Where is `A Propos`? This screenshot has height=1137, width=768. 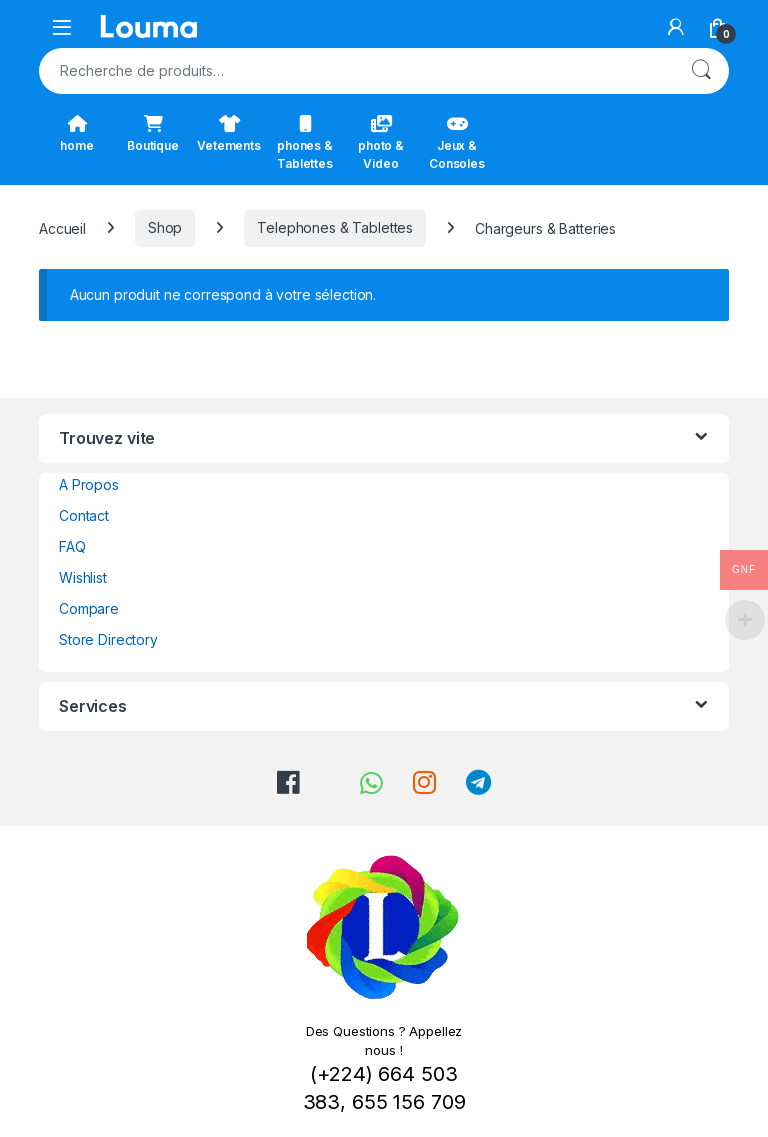 A Propos is located at coordinates (89, 484).